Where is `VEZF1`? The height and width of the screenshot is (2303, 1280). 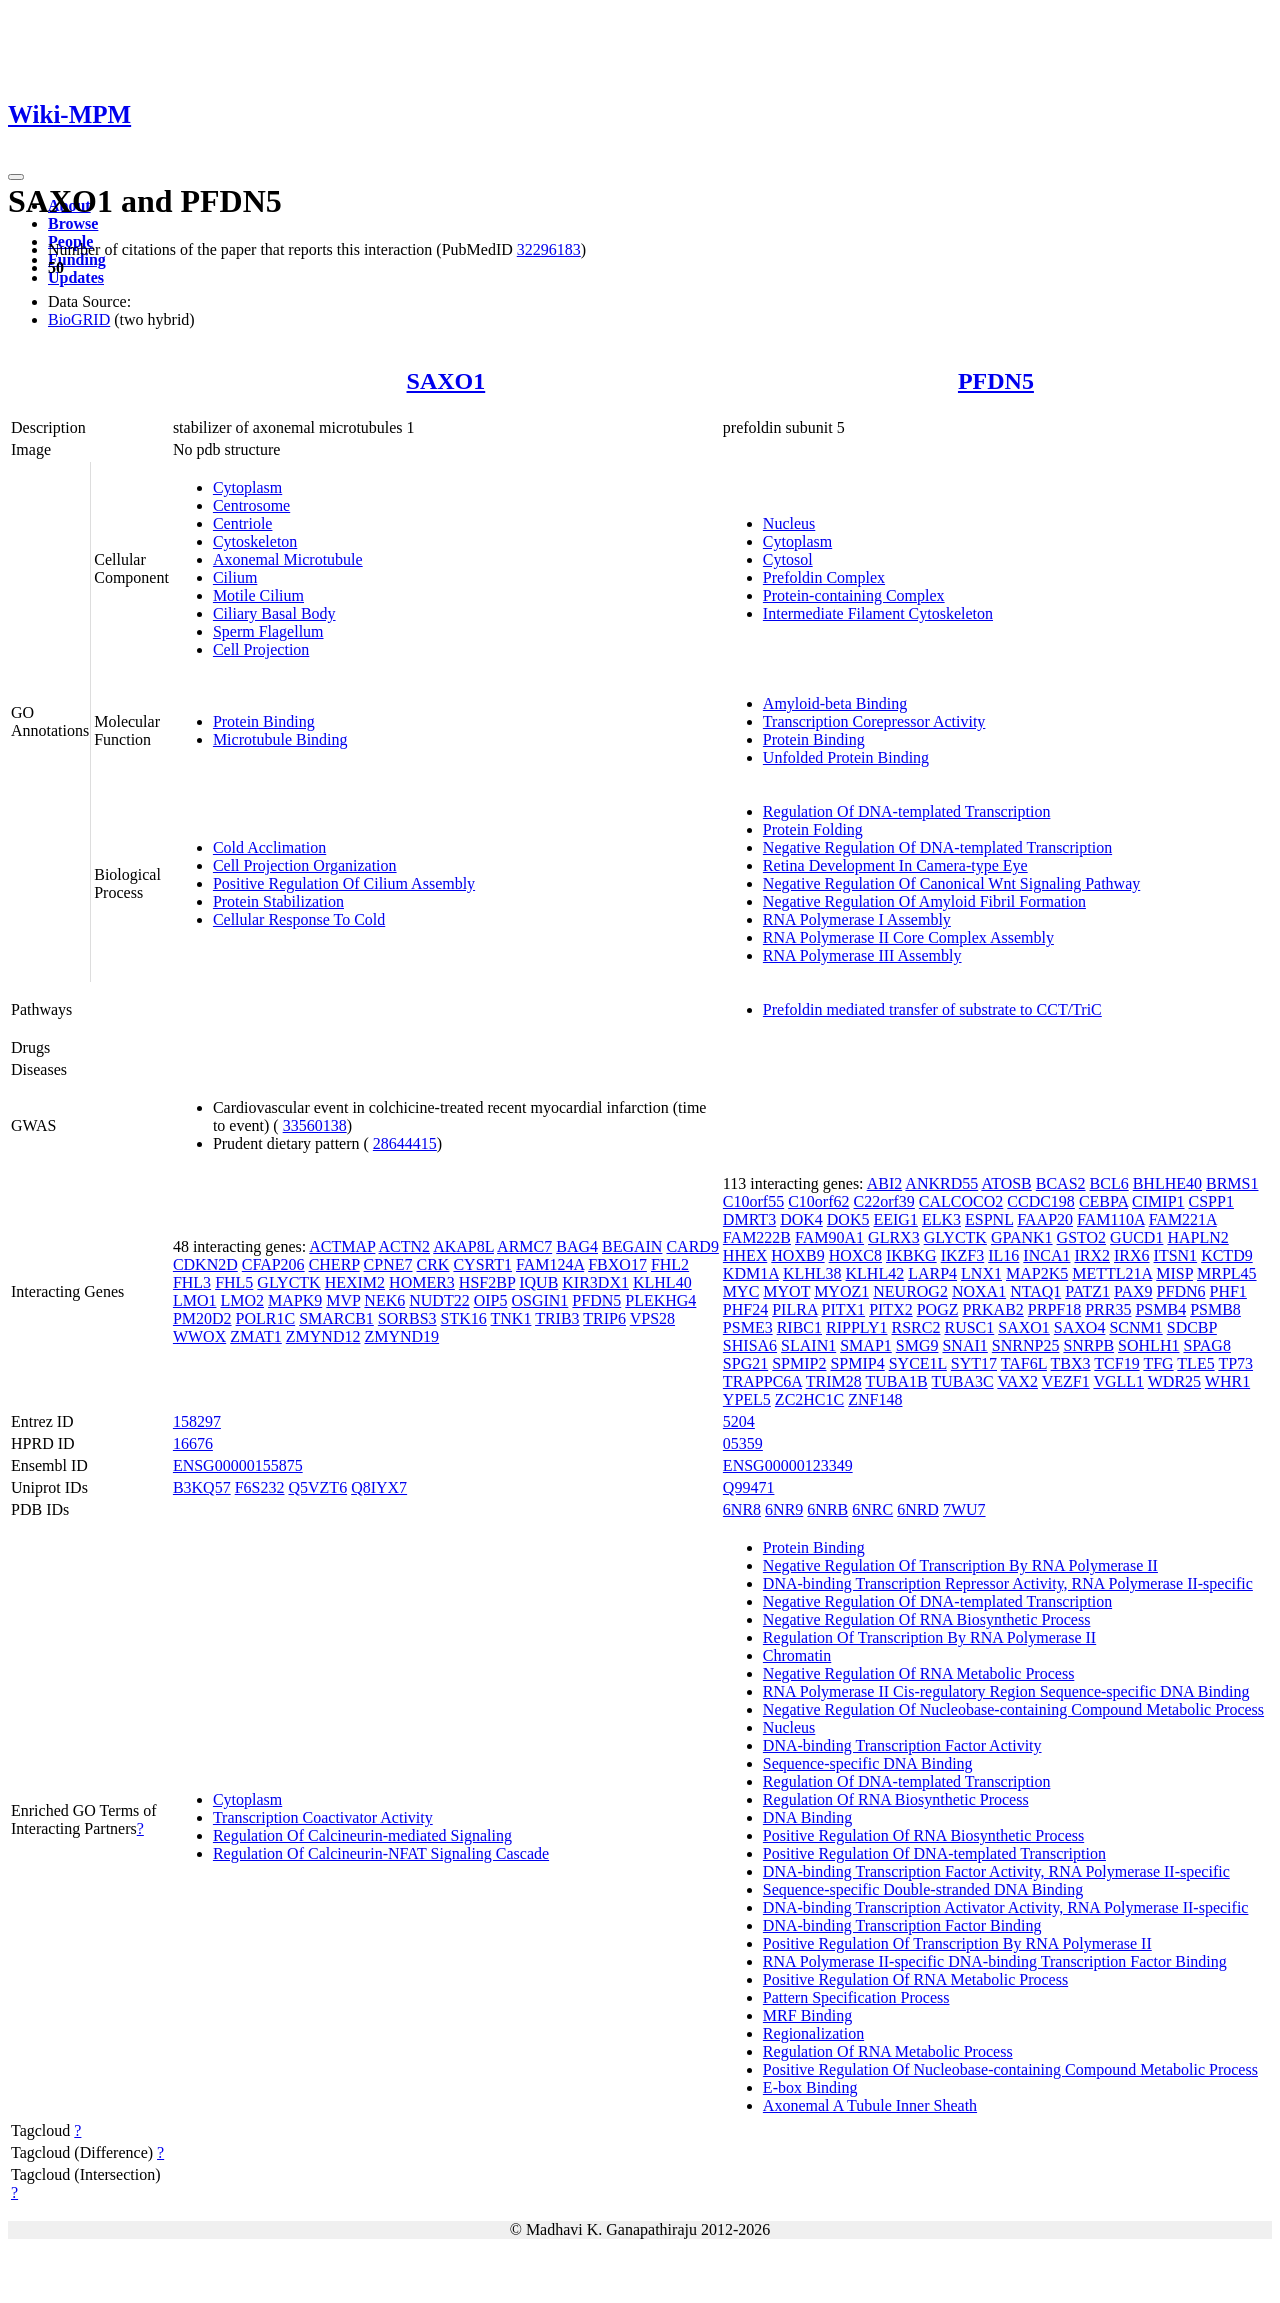
VEZF1 is located at coordinates (1066, 1381).